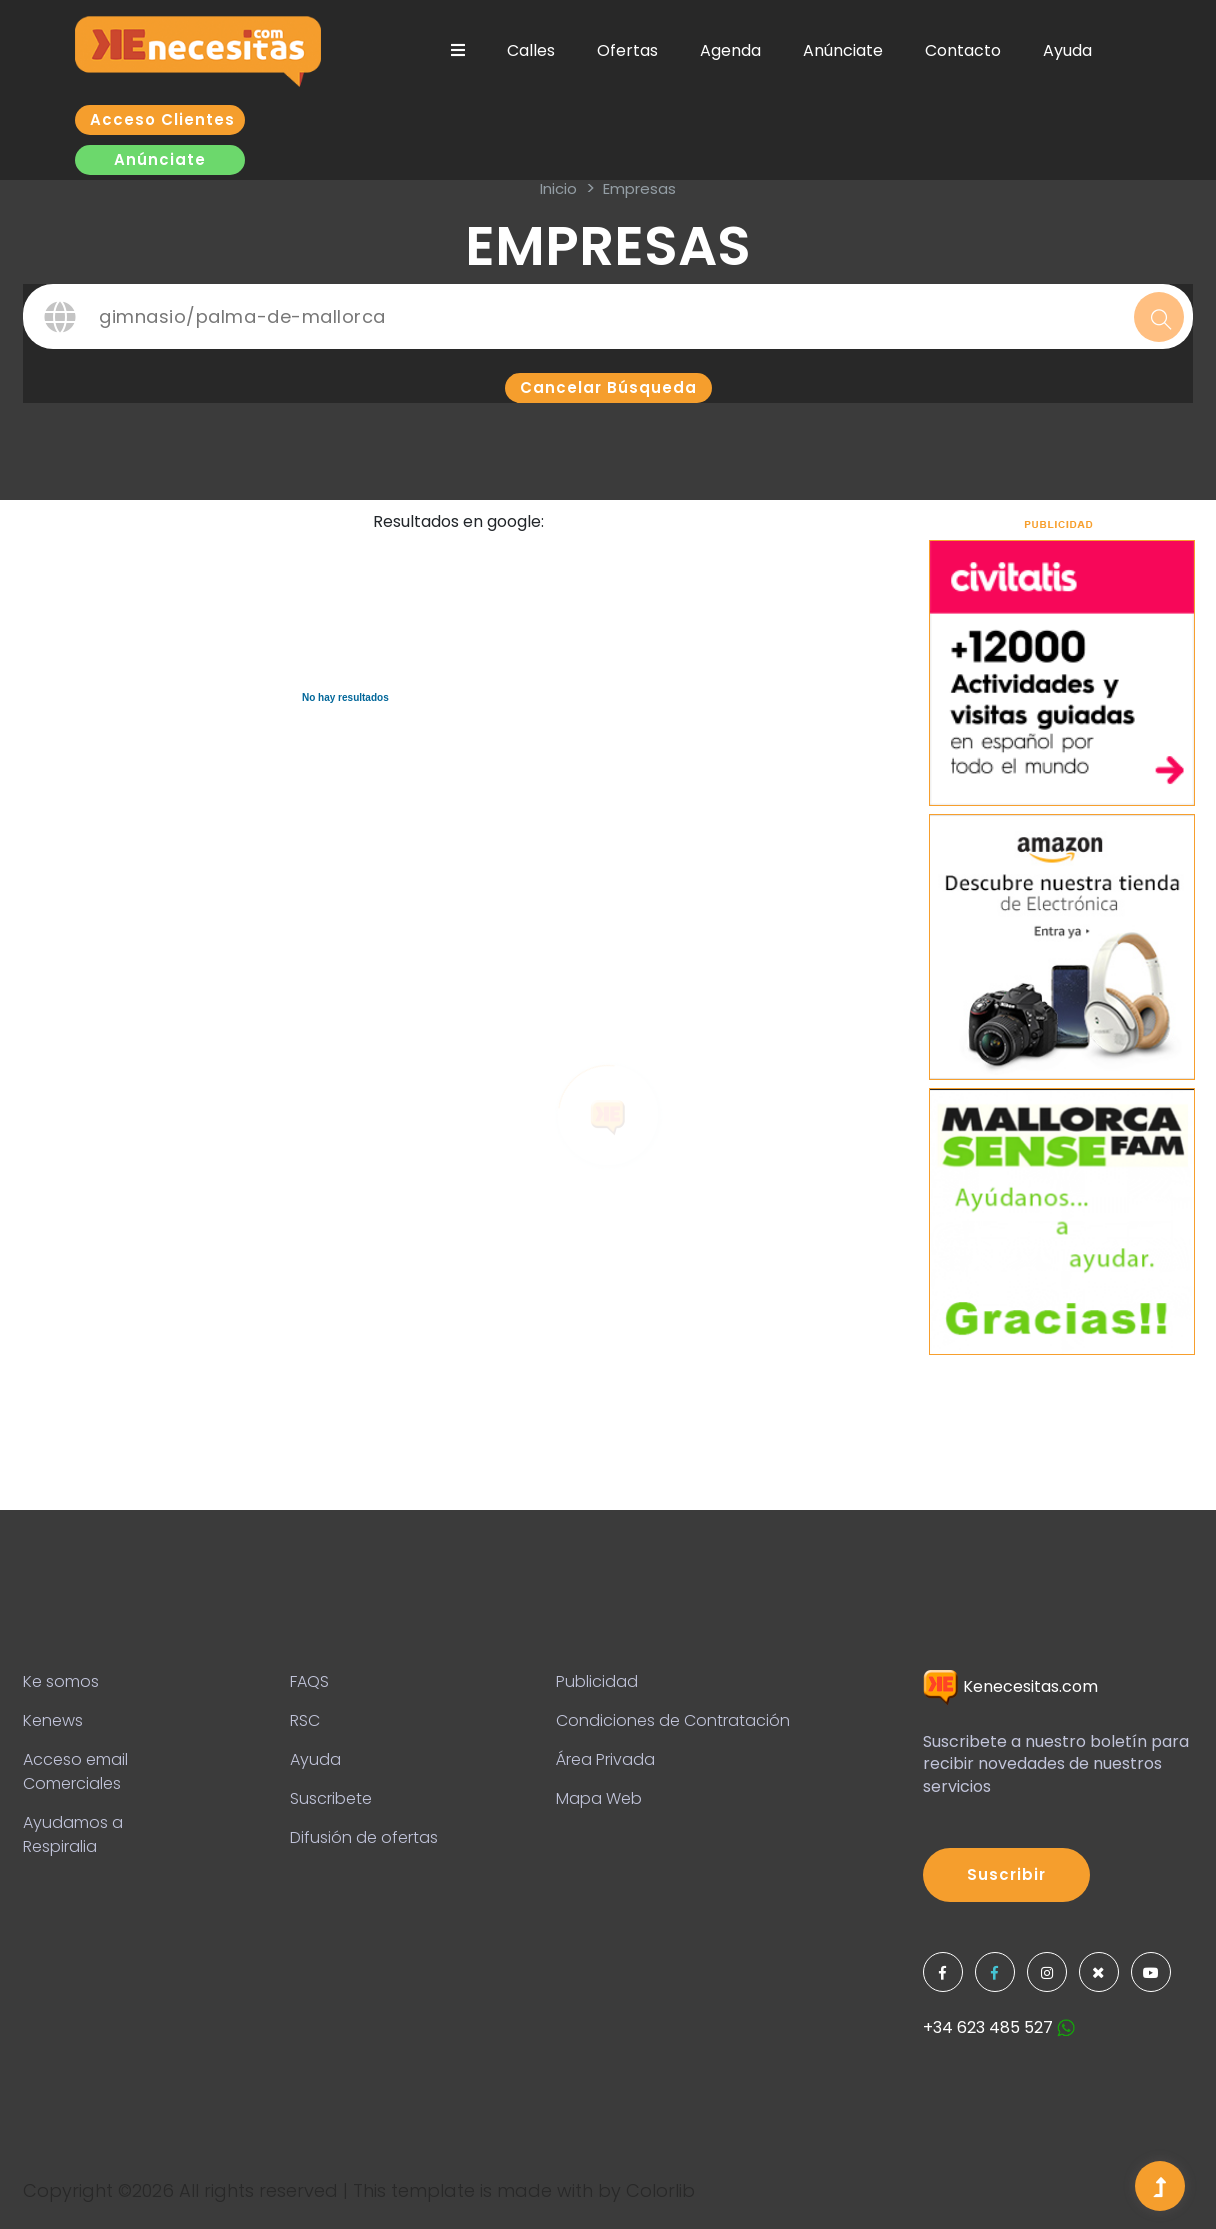  I want to click on Suscribir, so click(1006, 1874).